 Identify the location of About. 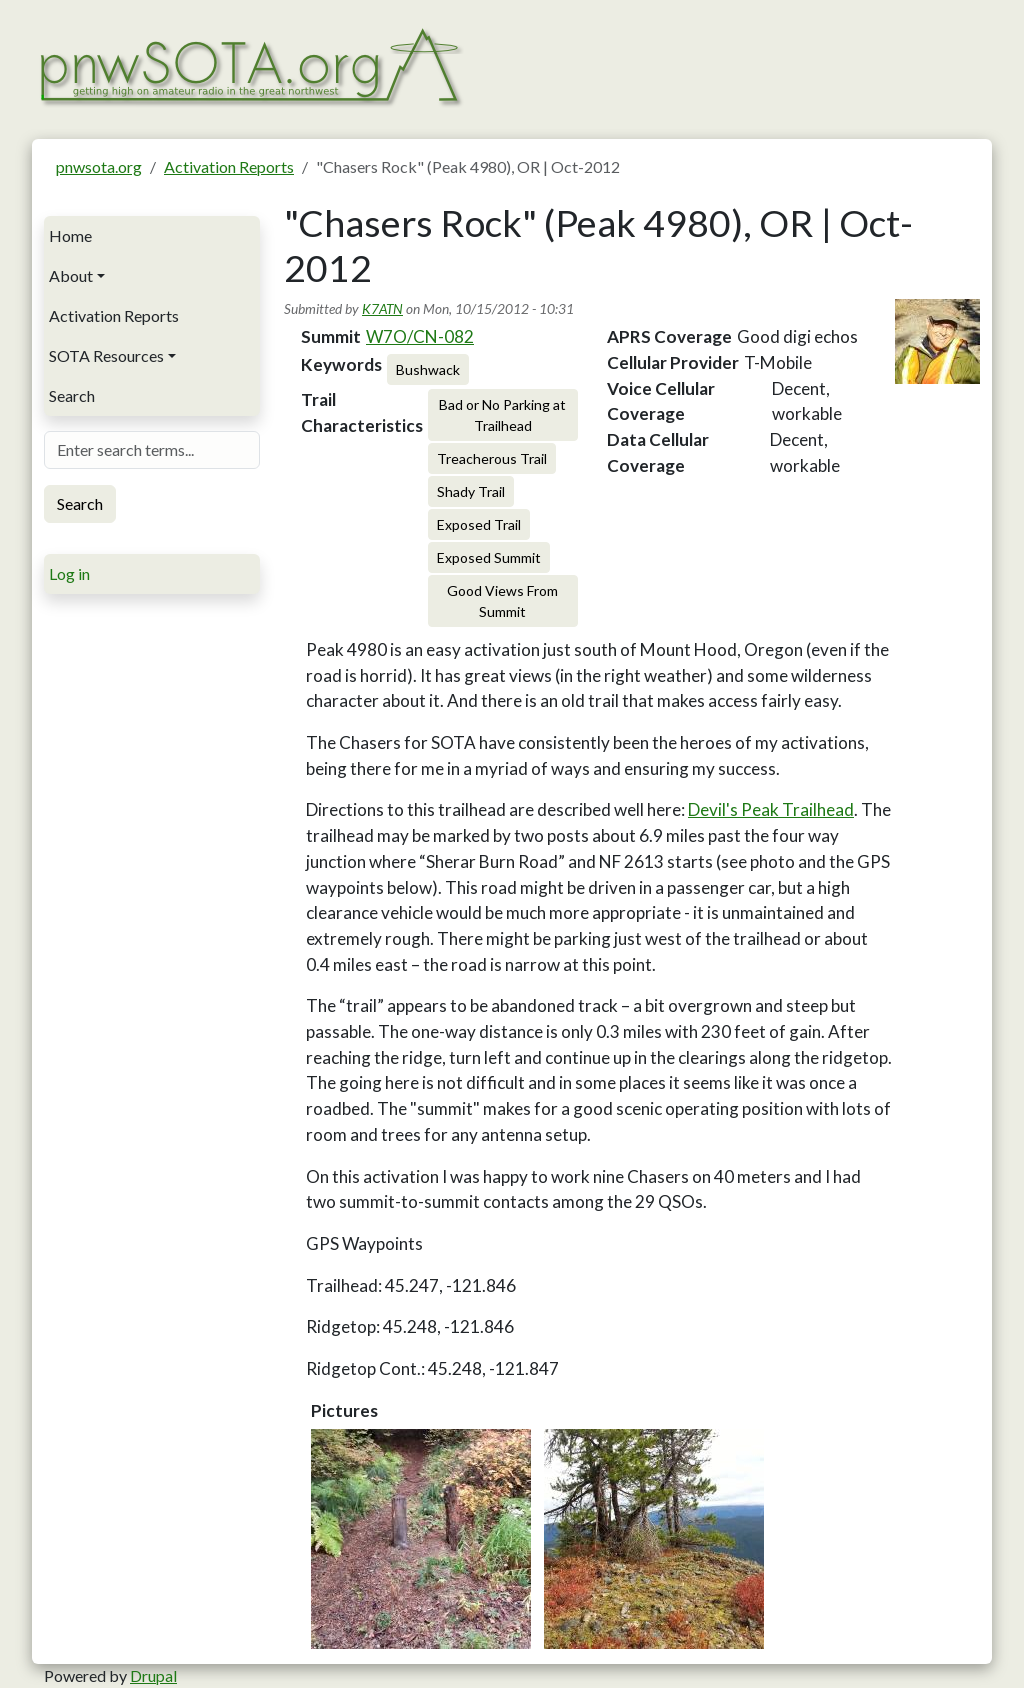
(71, 275).